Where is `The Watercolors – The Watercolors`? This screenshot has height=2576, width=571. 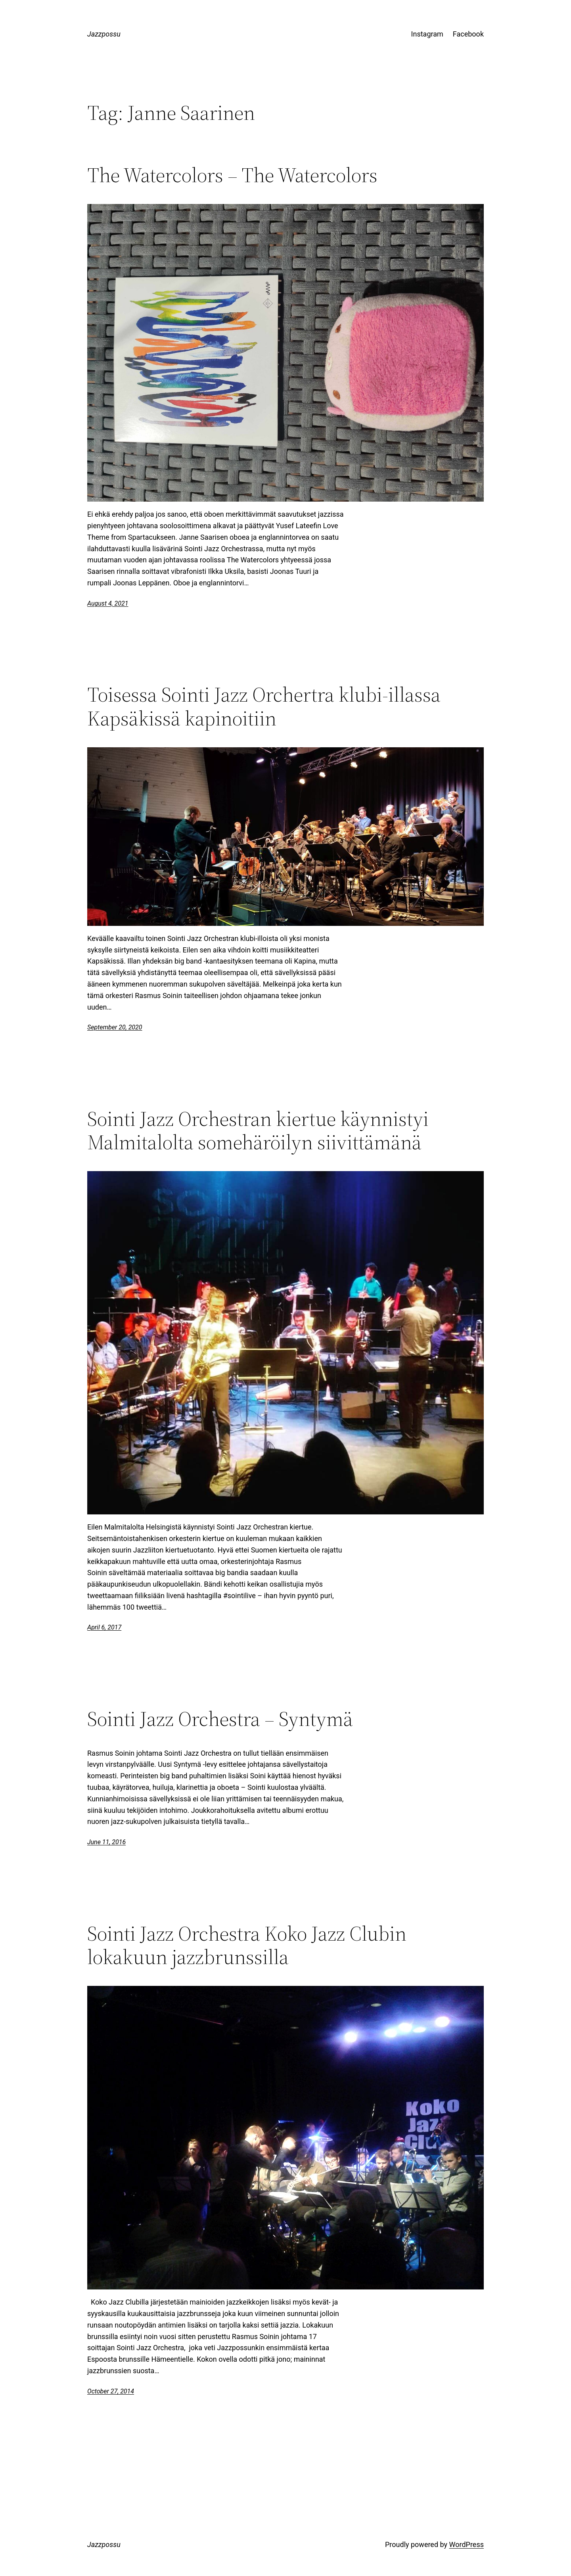
The Watercolors – The Watercolors is located at coordinates (232, 175).